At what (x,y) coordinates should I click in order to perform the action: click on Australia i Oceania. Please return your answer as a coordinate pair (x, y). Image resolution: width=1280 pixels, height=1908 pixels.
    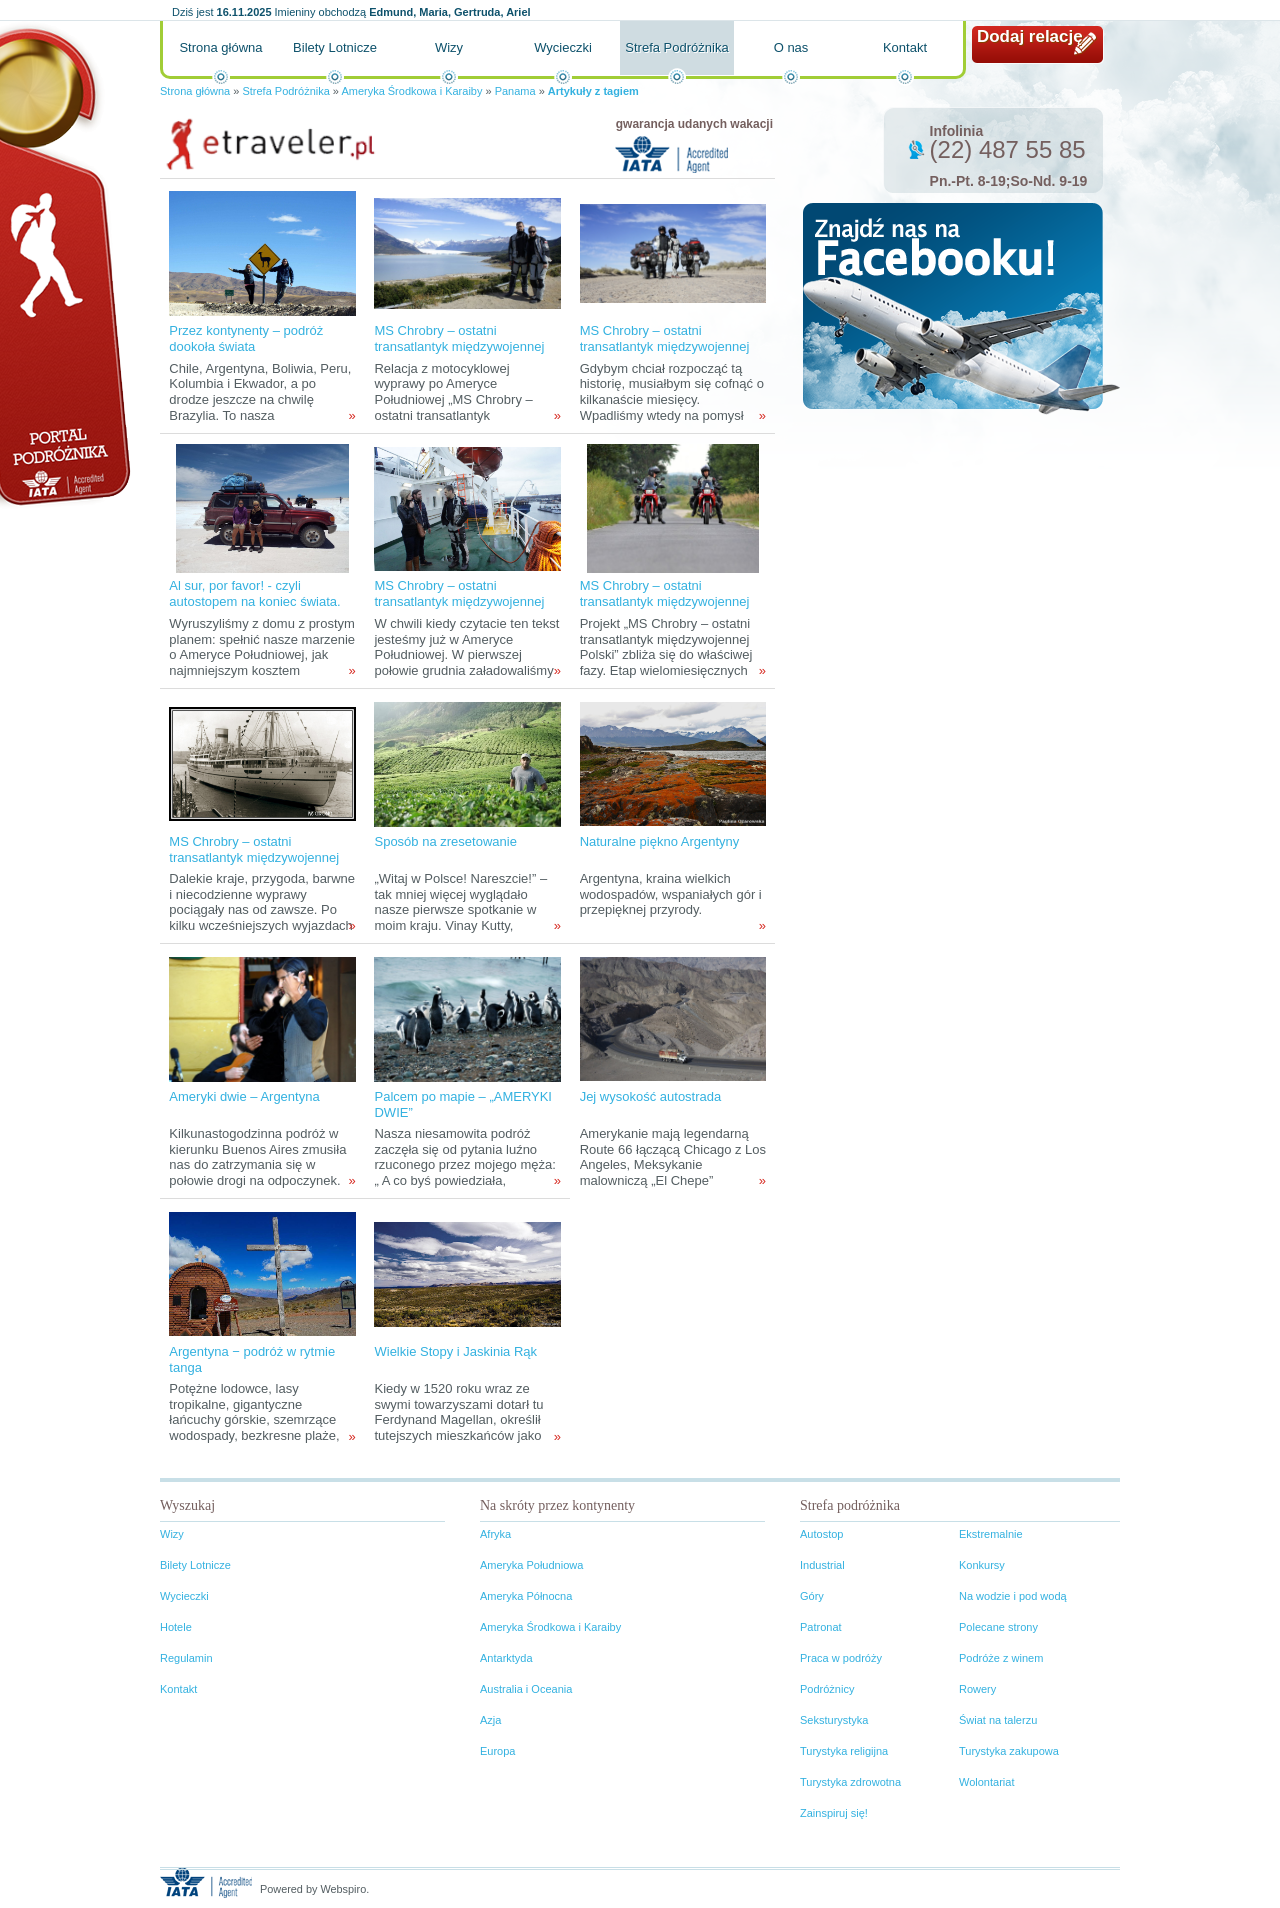
    Looking at the image, I should click on (526, 1689).